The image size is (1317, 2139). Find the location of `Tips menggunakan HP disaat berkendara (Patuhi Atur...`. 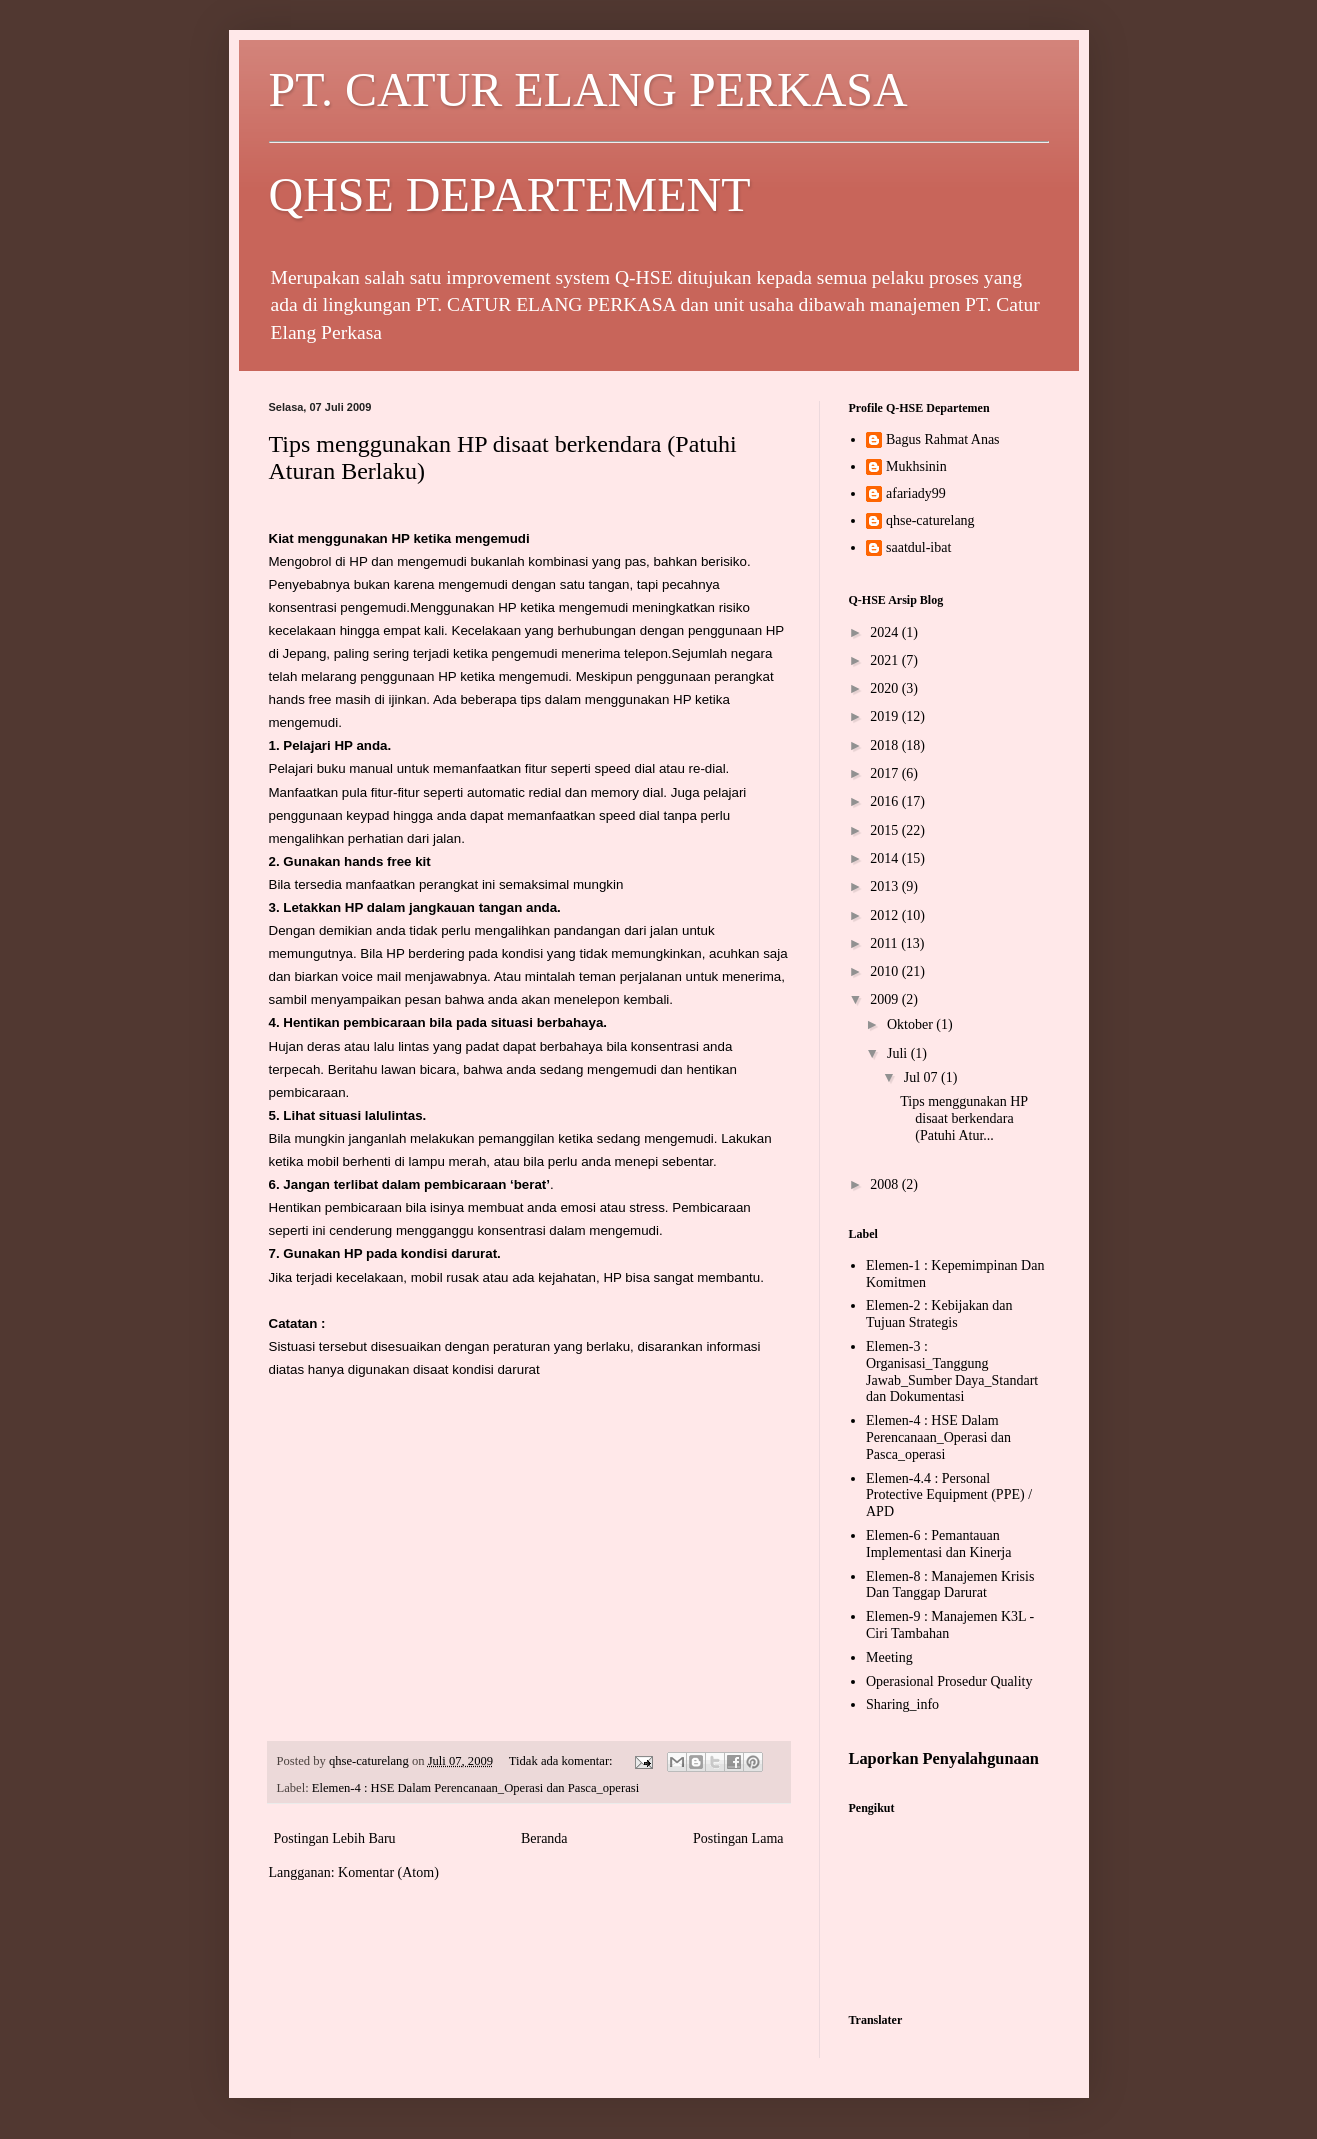

Tips menggunakan HP disaat berkendara (Patuhi Atur... is located at coordinates (963, 1118).